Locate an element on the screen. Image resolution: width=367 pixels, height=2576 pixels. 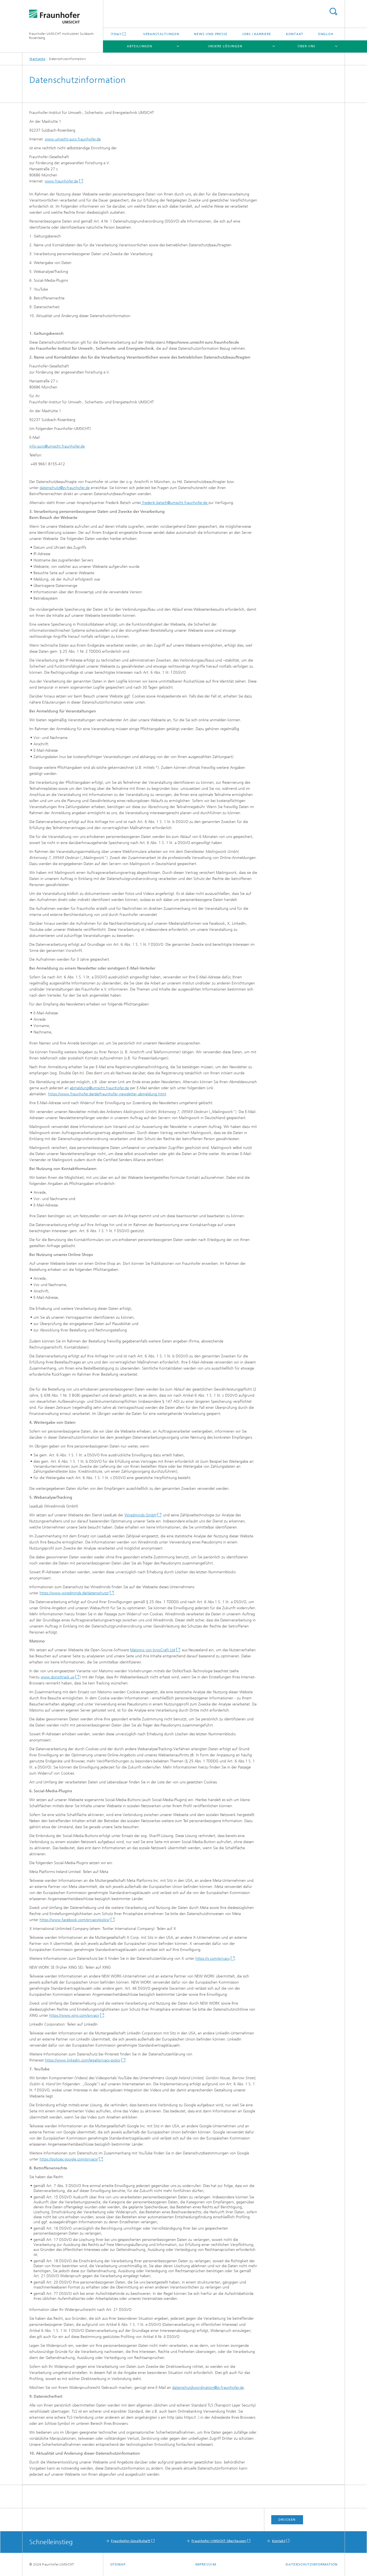
https://www.linkedin.com/legal/privacy-policy is located at coordinates (82, 2060).